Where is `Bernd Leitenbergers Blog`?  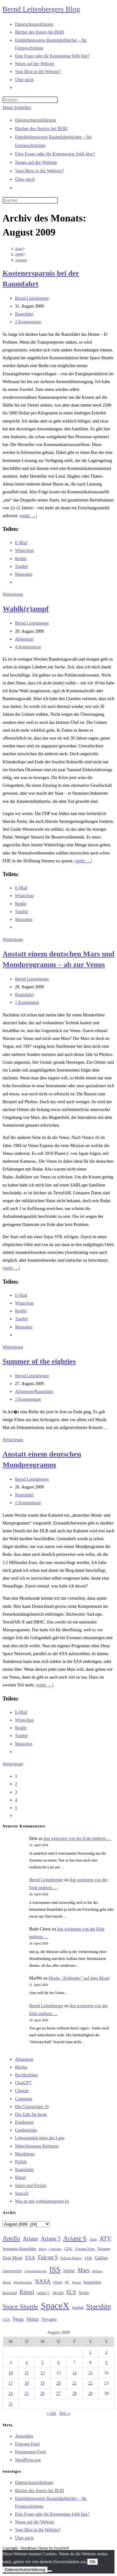 Bernd Leitenbergers Blog is located at coordinates (41, 9).